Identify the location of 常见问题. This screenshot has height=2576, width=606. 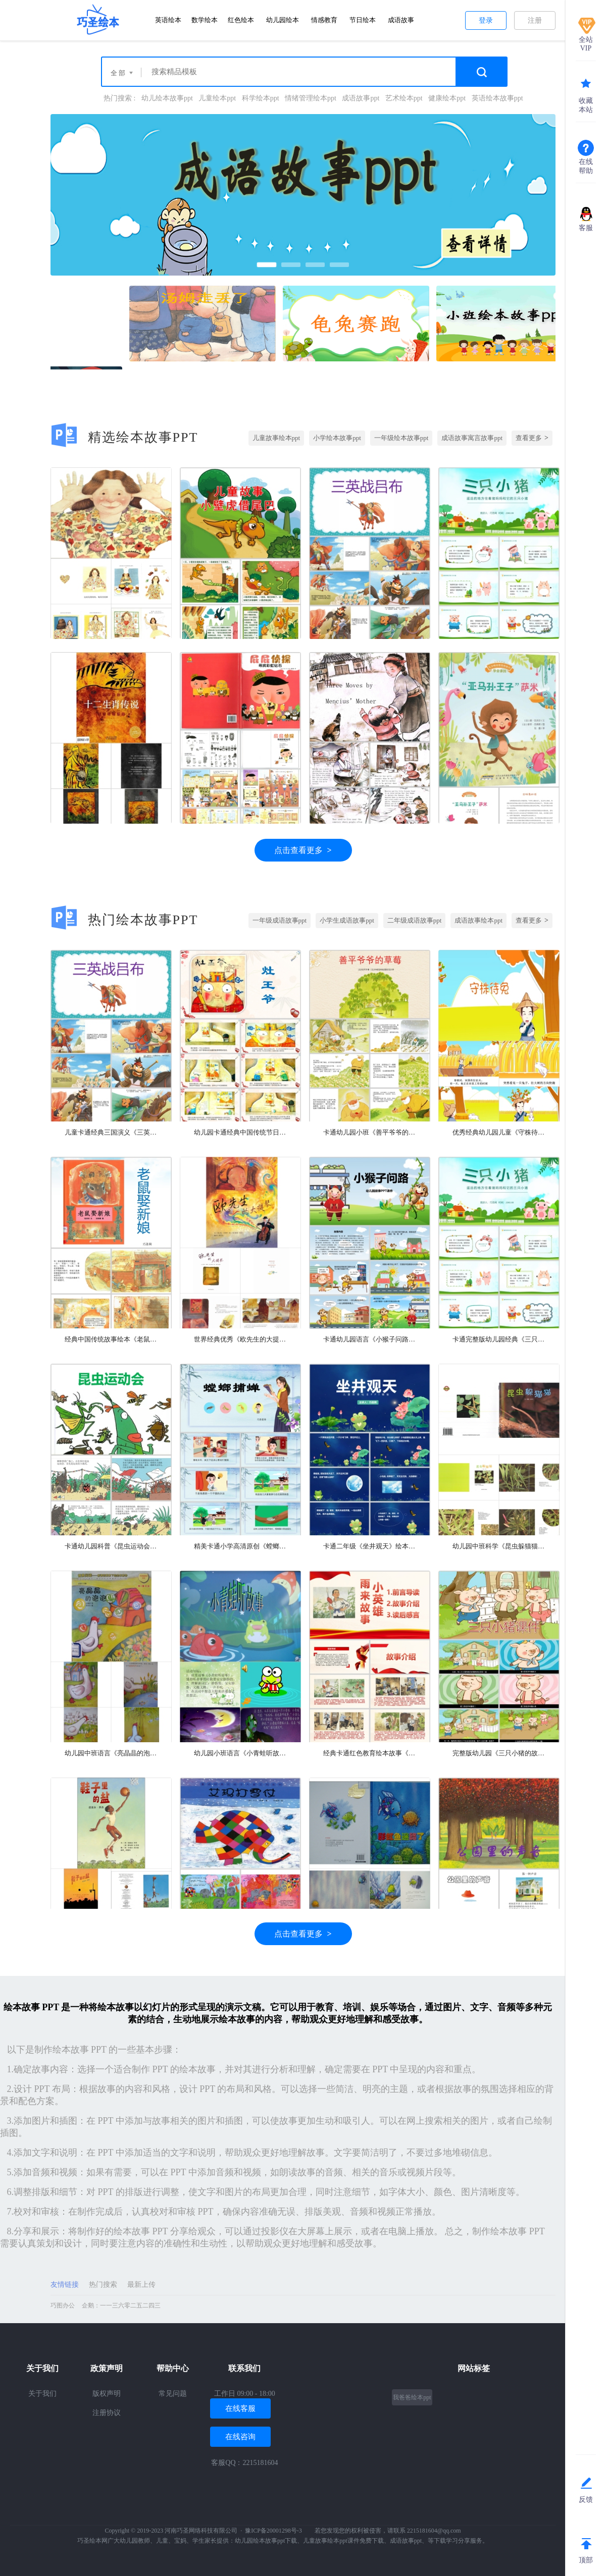
(173, 2393).